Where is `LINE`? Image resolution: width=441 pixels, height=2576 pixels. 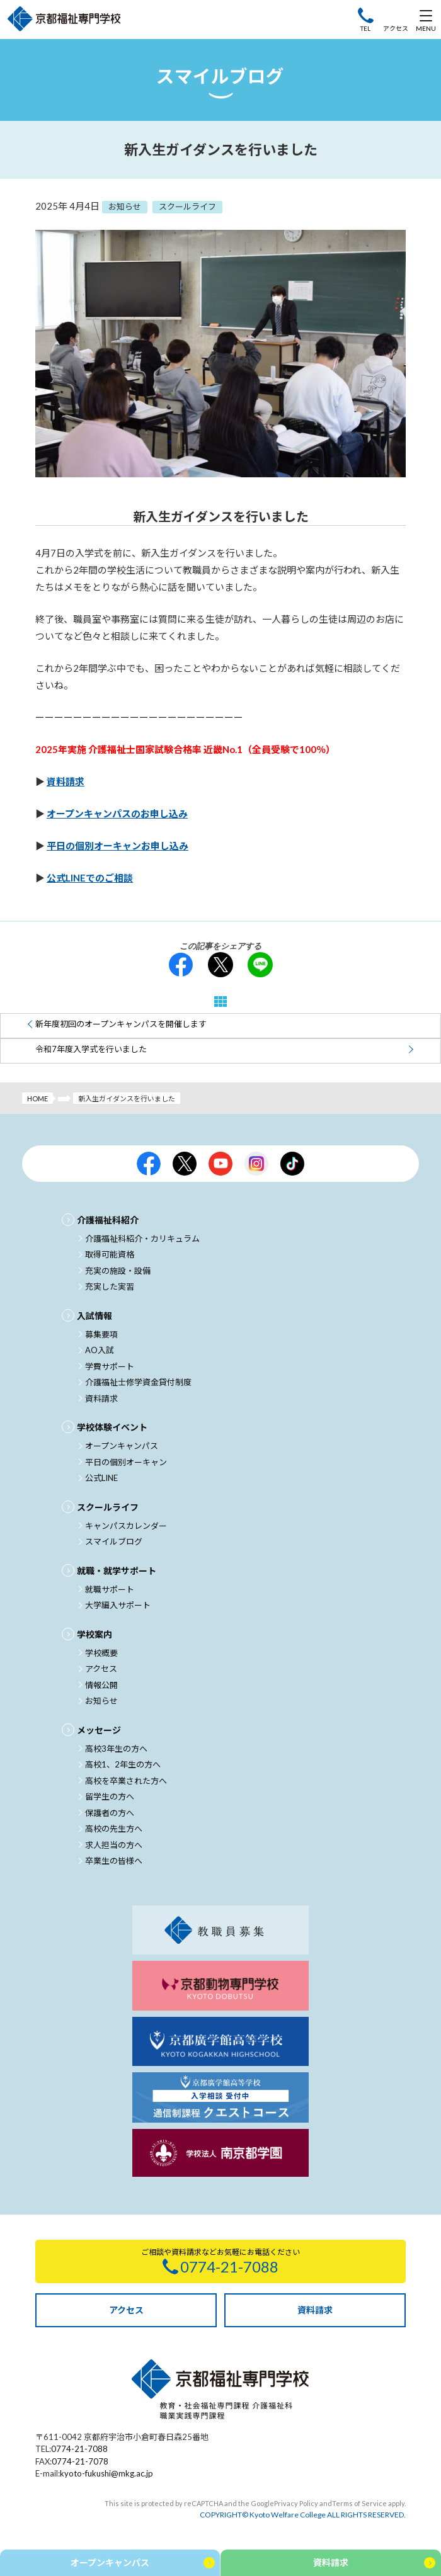
LINE is located at coordinates (260, 964).